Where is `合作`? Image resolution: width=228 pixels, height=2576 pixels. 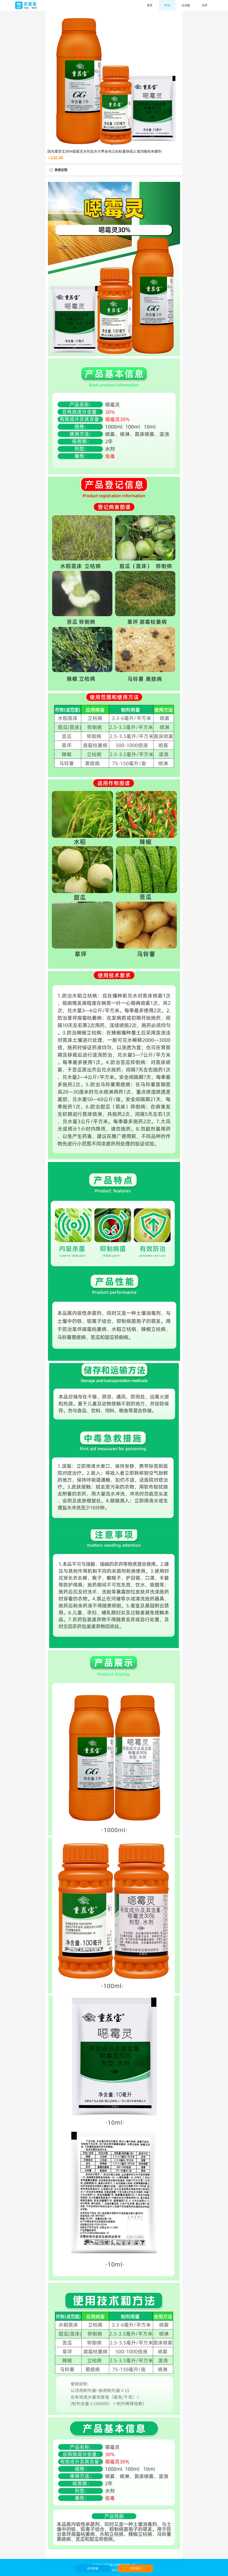 合作 is located at coordinates (205, 5).